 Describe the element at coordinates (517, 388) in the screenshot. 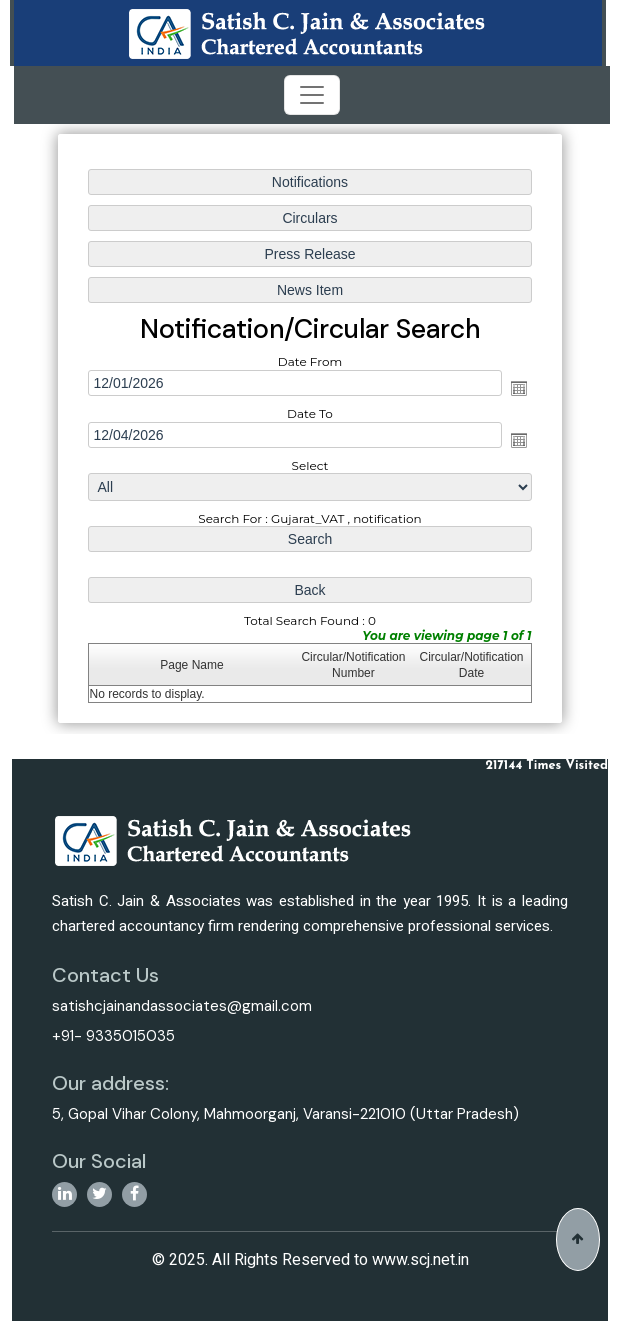

I see `Open the calendar popup.` at that location.